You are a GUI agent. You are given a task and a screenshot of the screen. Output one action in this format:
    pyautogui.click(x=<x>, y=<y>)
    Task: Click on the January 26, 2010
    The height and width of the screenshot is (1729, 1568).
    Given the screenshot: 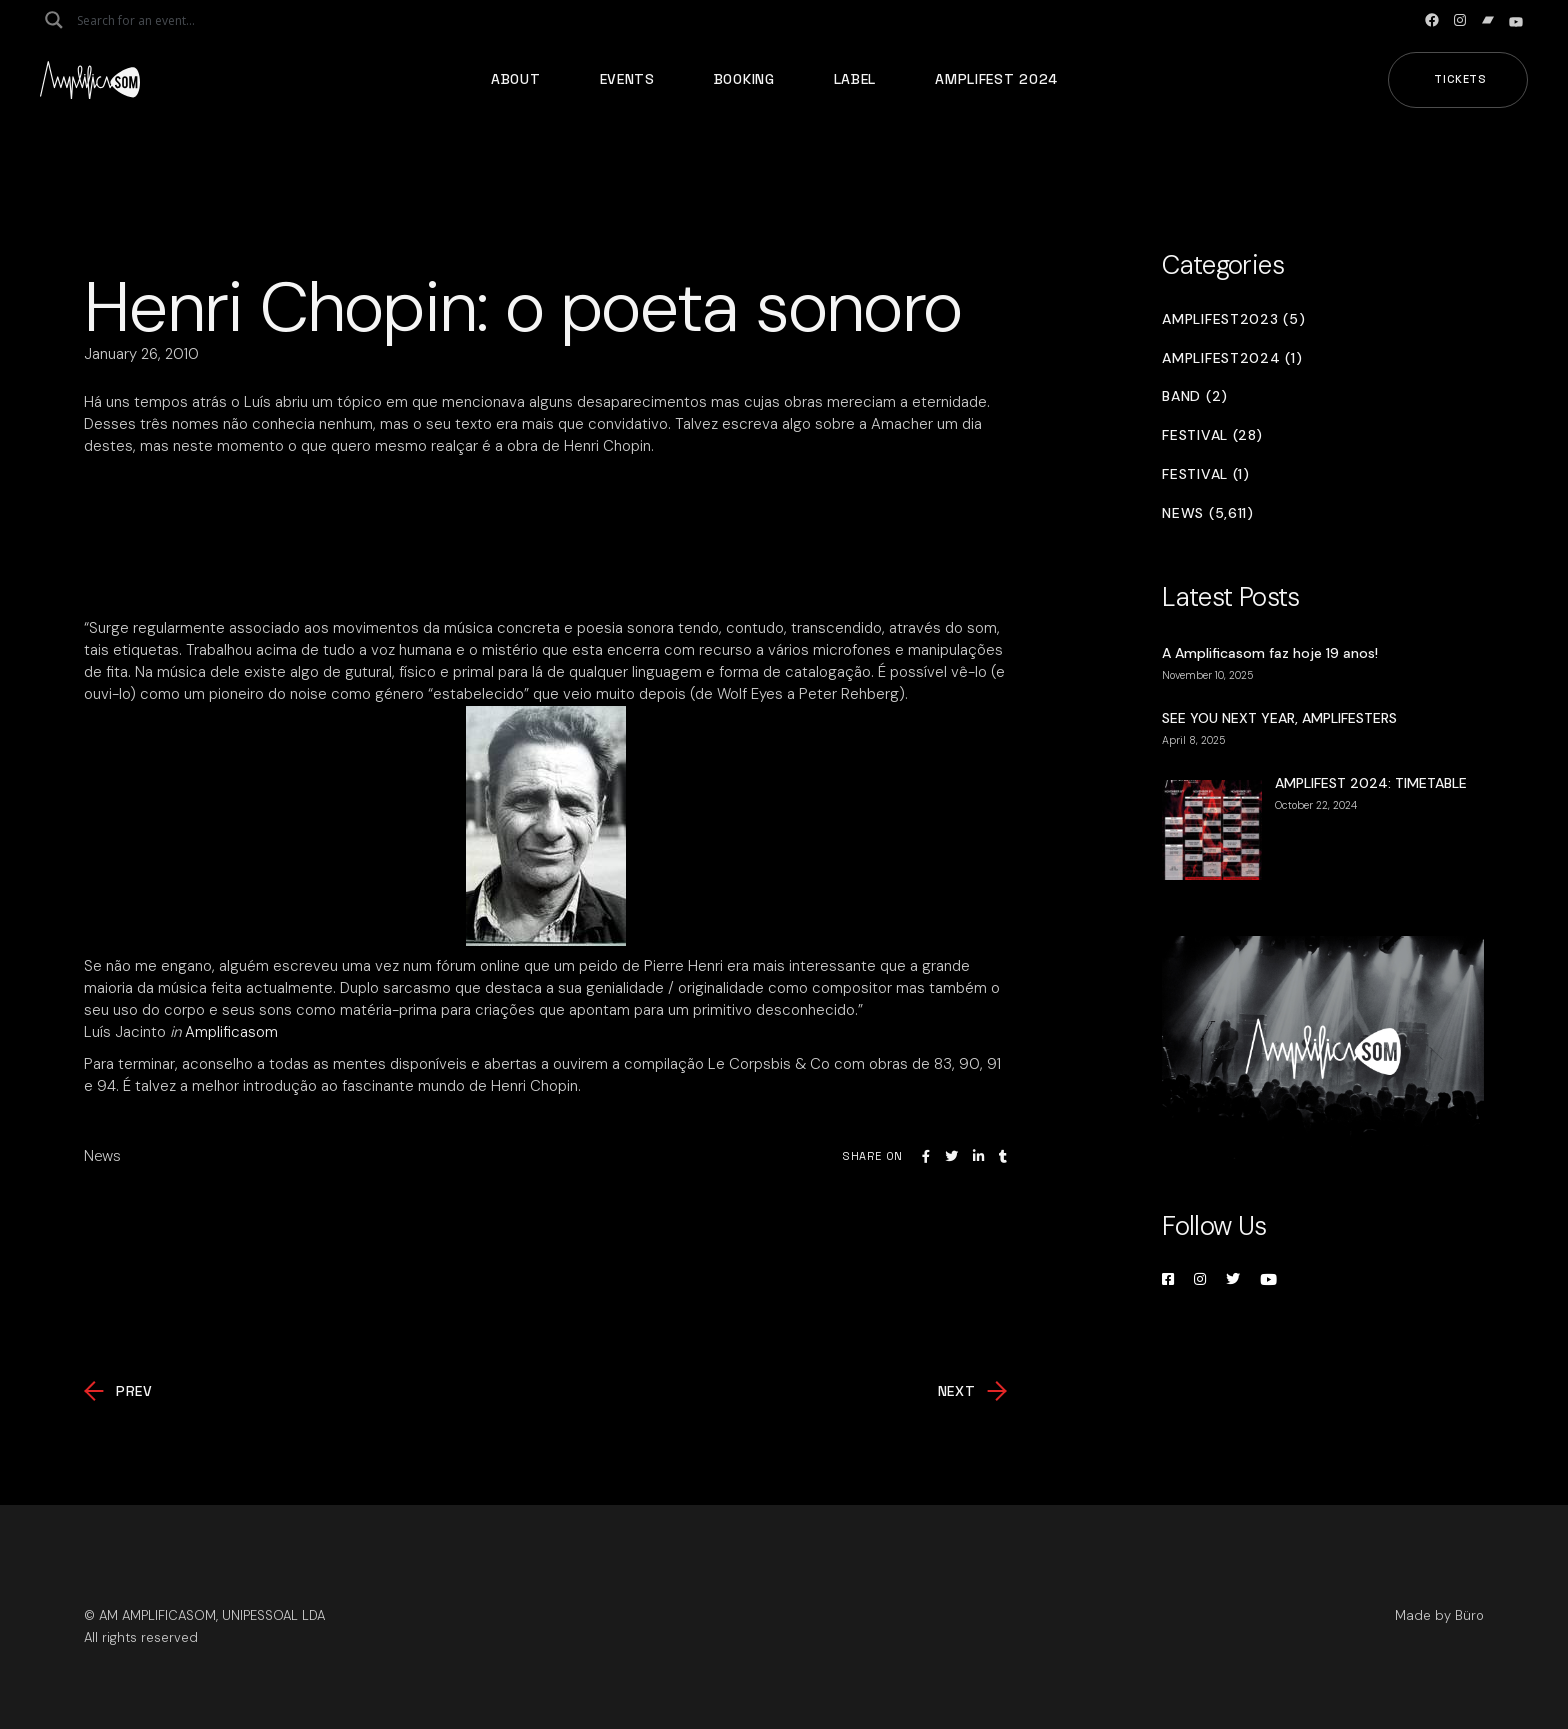 What is the action you would take?
    pyautogui.click(x=141, y=354)
    